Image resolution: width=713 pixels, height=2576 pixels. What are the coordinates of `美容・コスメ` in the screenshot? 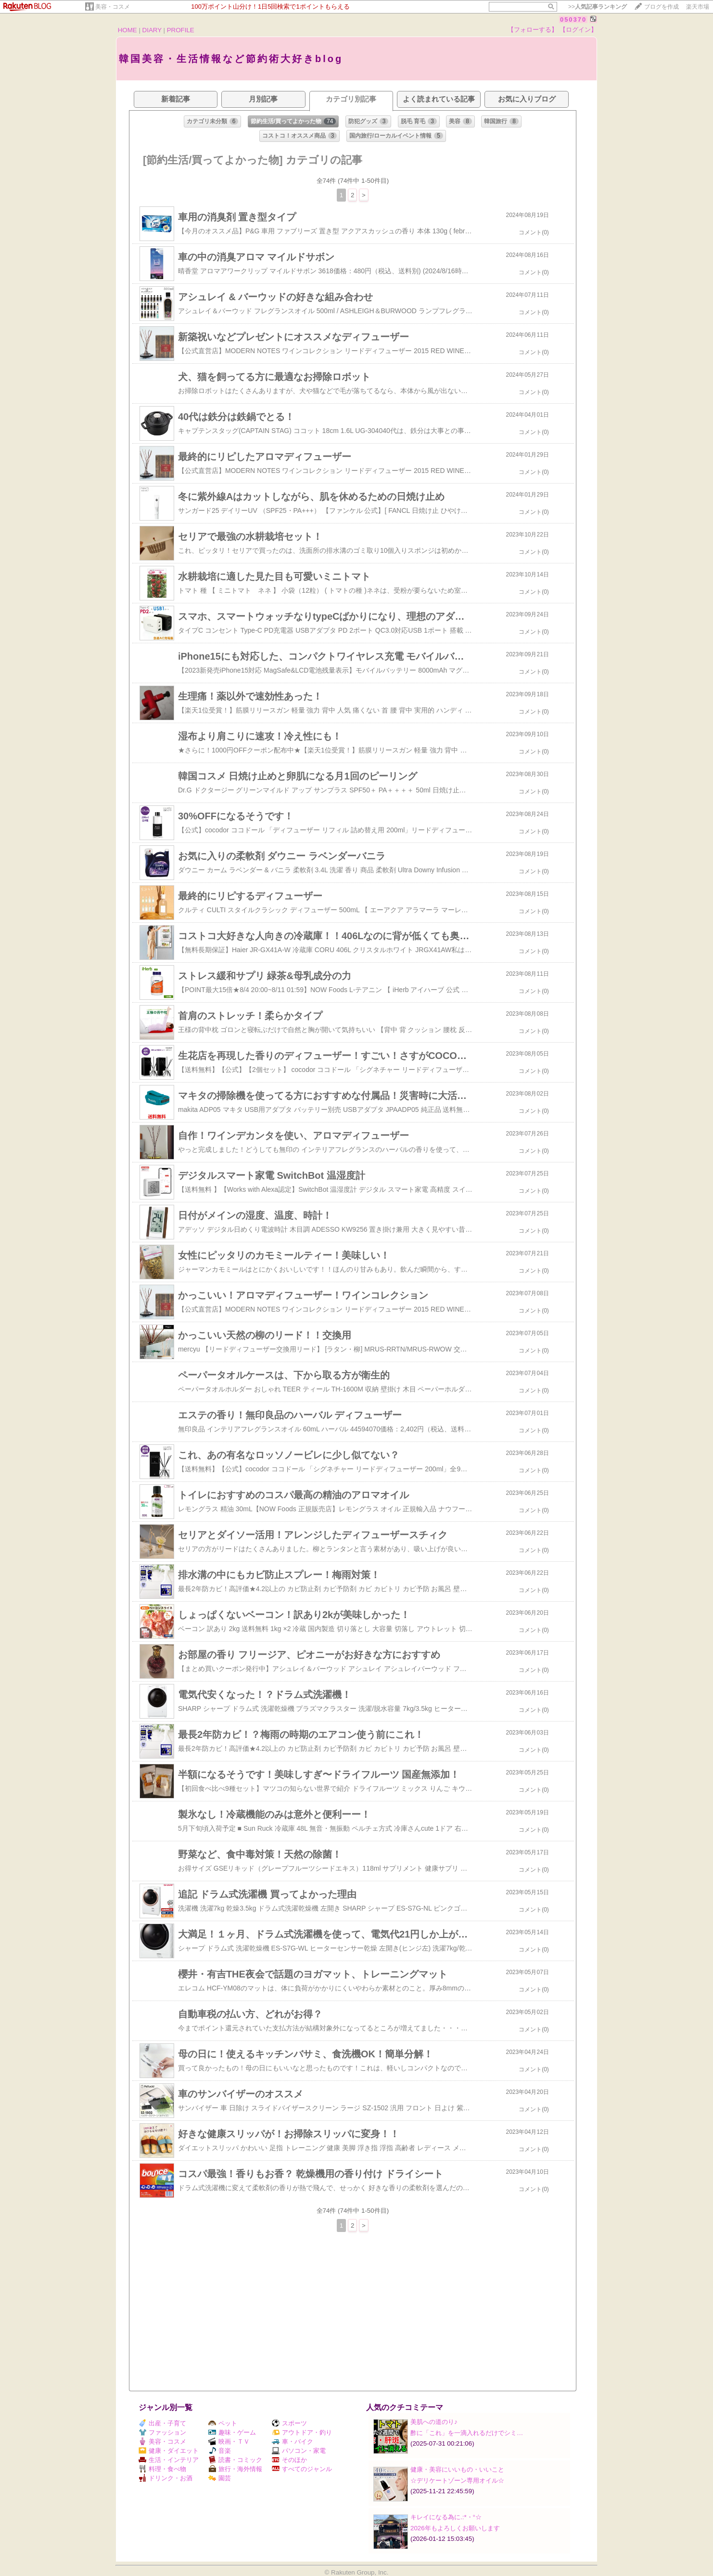 It's located at (112, 6).